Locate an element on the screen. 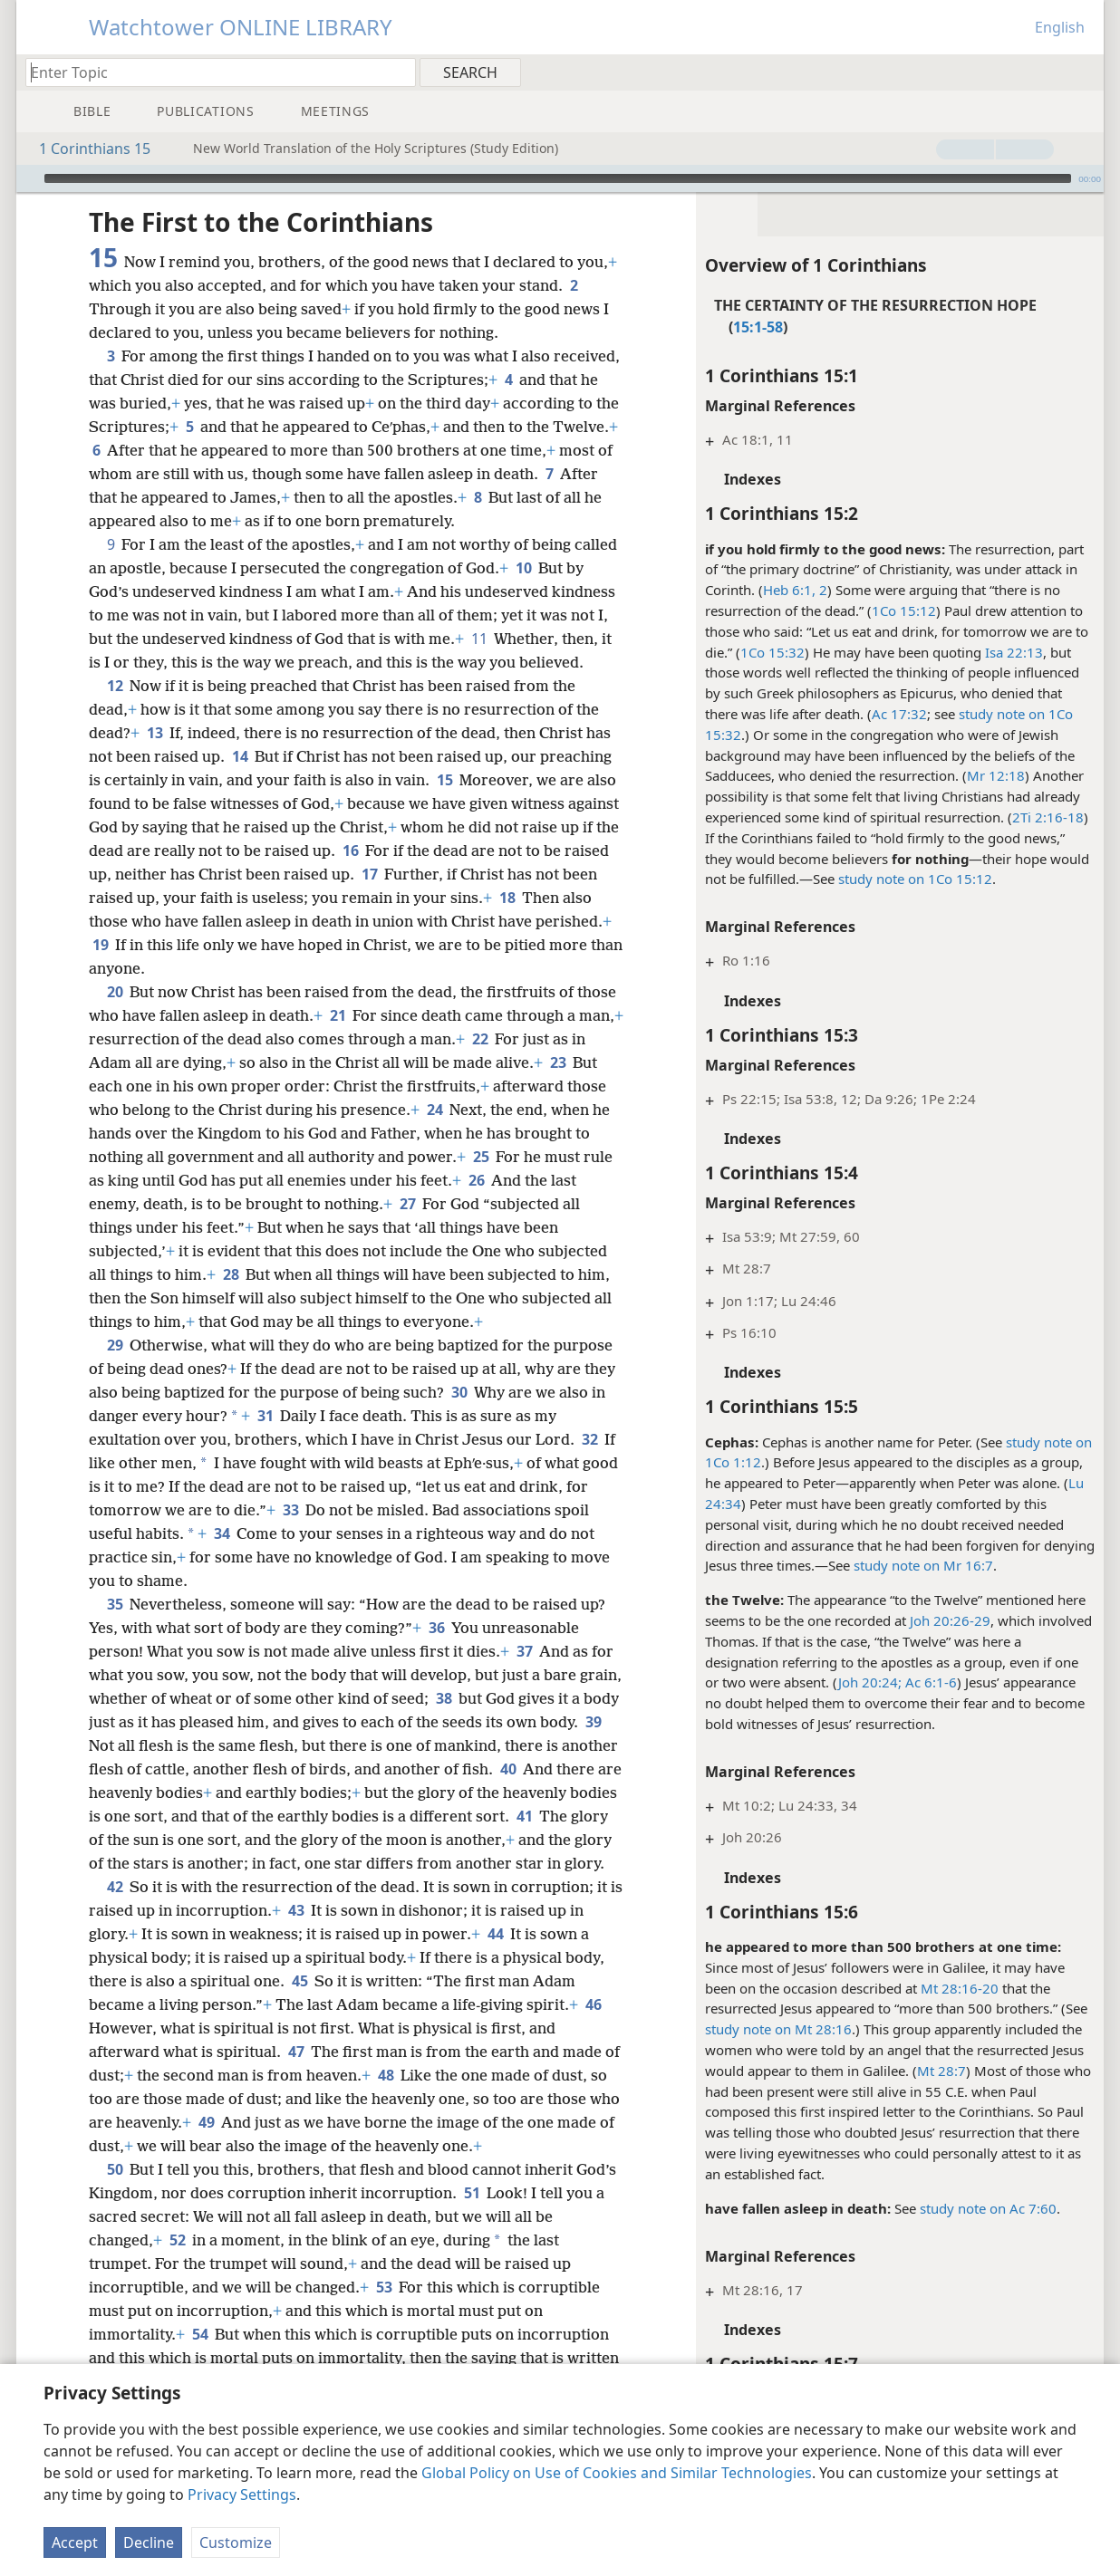 The image size is (1120, 2576). 34 is located at coordinates (221, 1533).